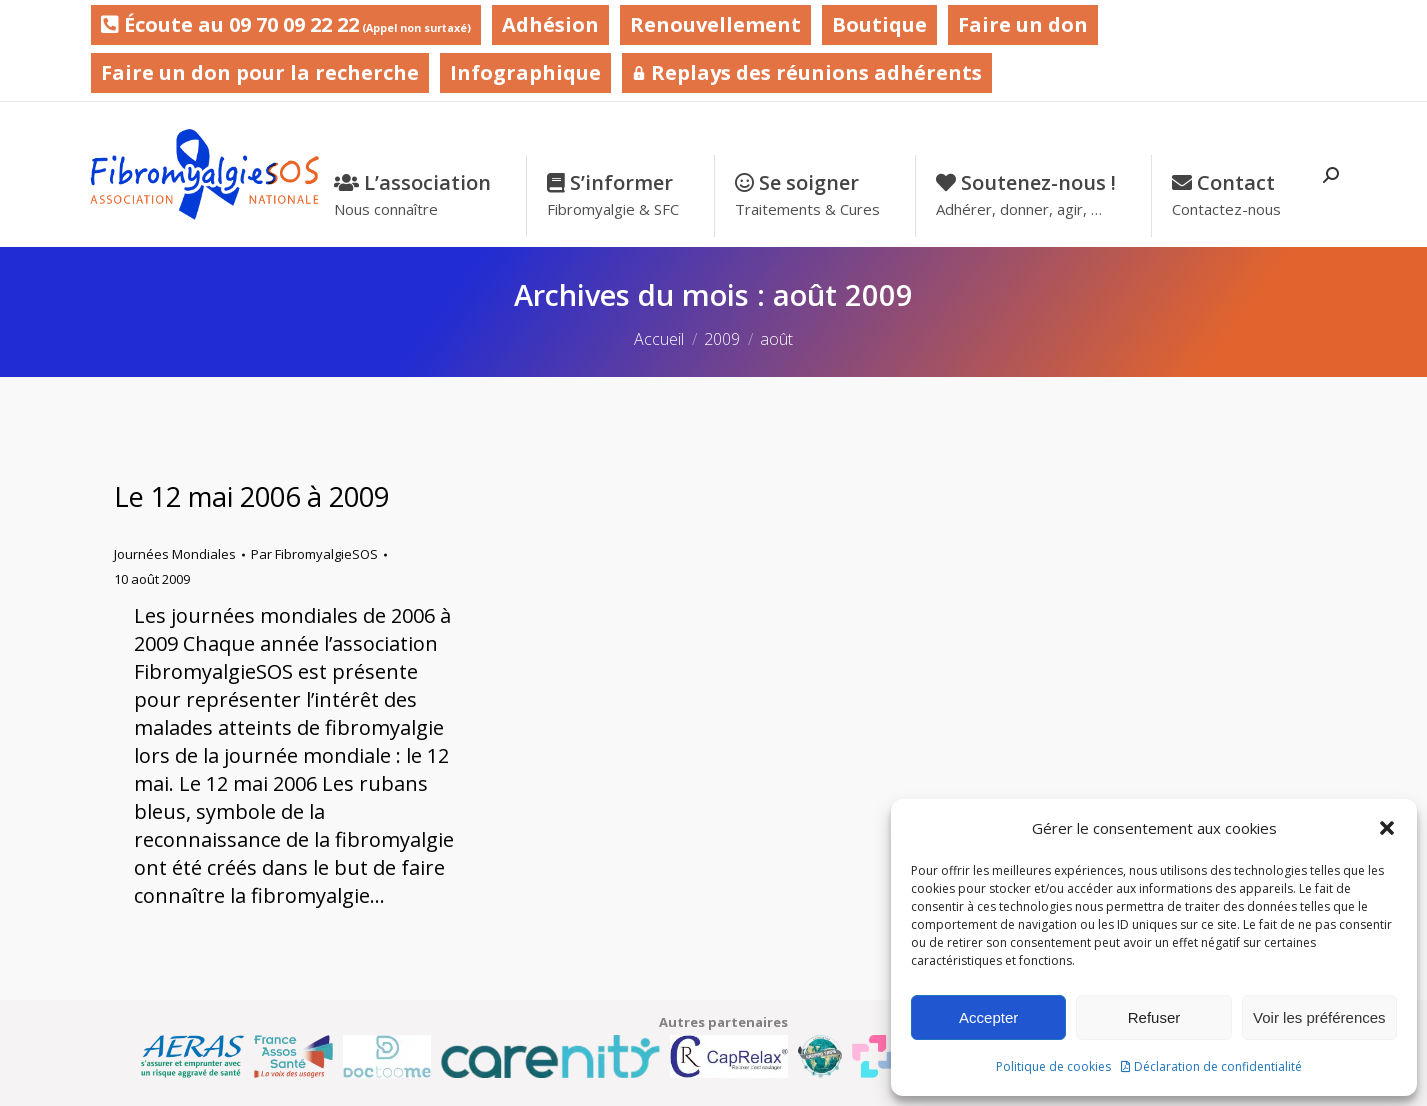 This screenshot has height=1106, width=1427. What do you see at coordinates (988, 1017) in the screenshot?
I see `Accepter` at bounding box center [988, 1017].